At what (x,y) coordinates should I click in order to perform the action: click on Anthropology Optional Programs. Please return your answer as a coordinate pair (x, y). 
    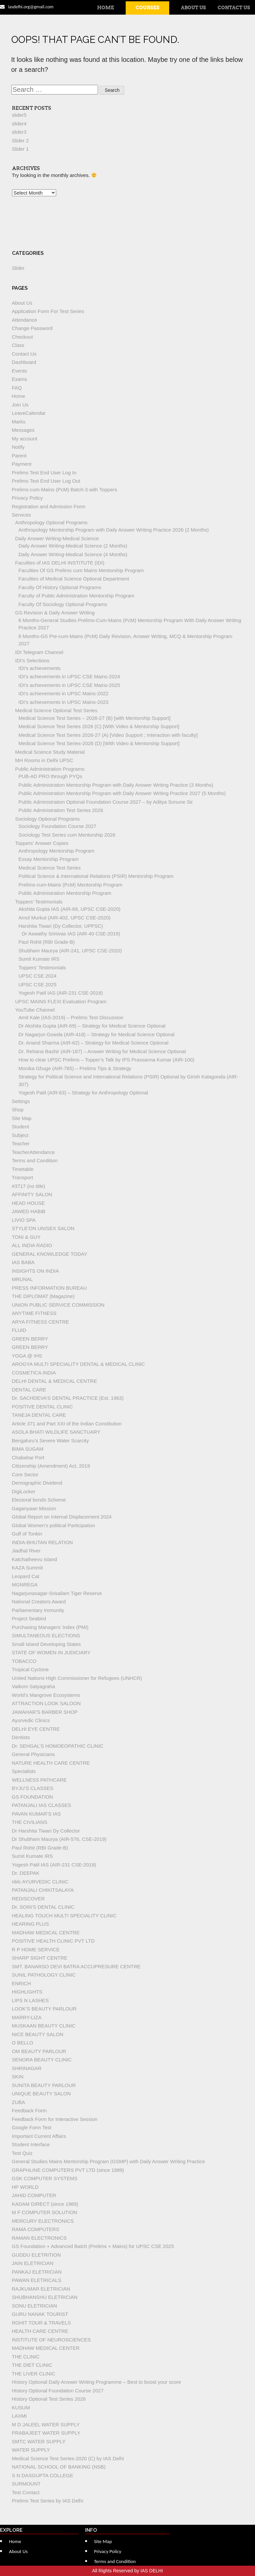
    Looking at the image, I should click on (51, 522).